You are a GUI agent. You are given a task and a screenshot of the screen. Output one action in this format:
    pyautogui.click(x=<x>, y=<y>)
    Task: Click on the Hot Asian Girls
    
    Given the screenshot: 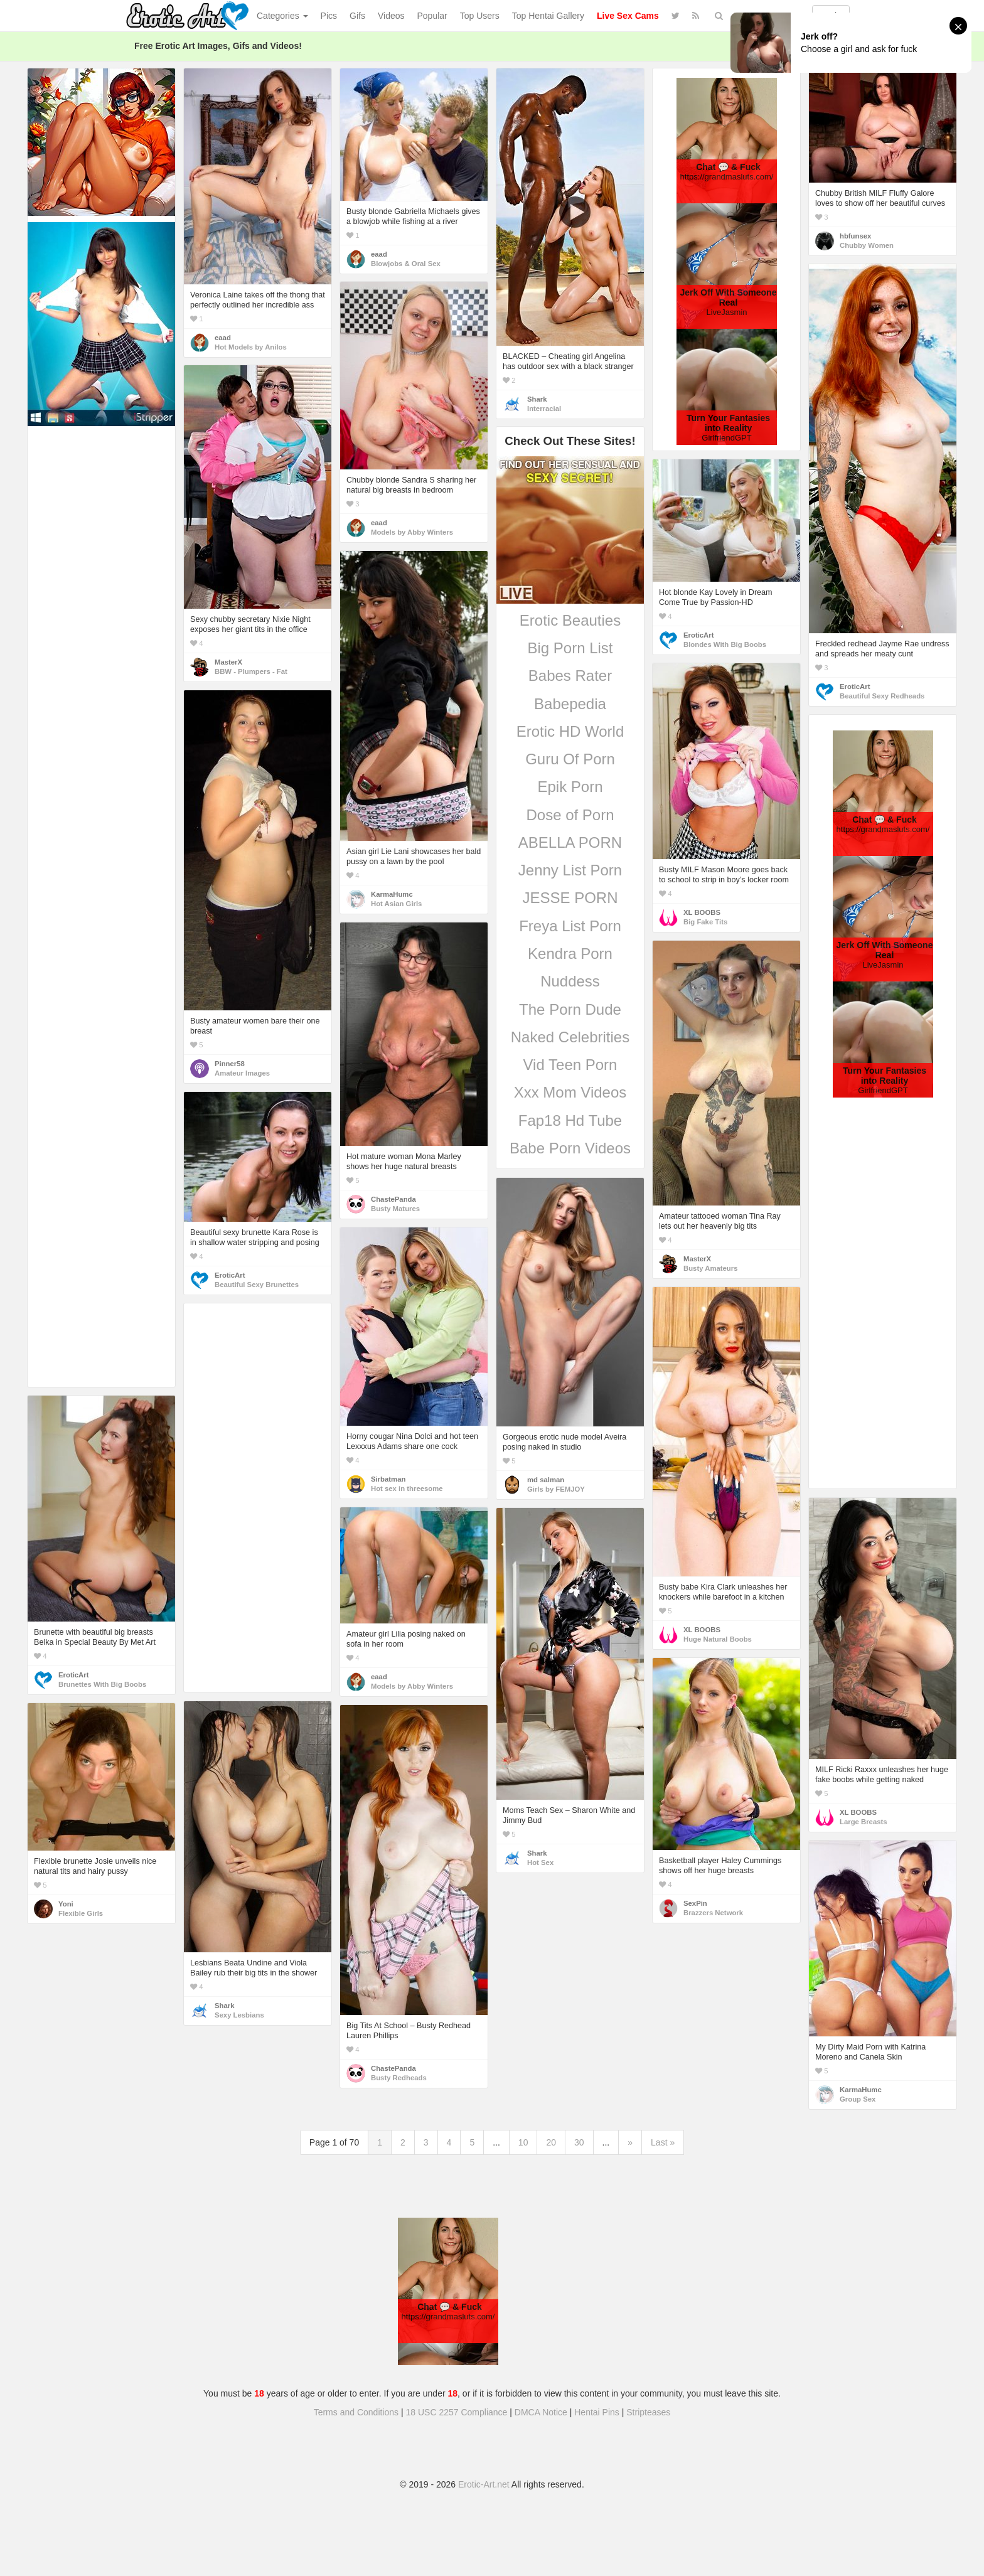 What is the action you would take?
    pyautogui.click(x=396, y=903)
    